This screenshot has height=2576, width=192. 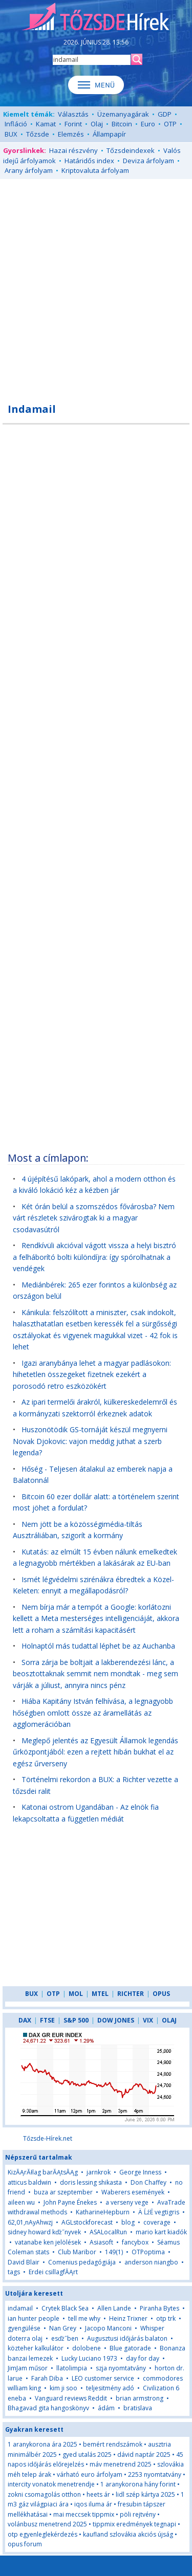 I want to click on Holnaptól más tudattal léphet be az Auchanba, so click(x=98, y=1646).